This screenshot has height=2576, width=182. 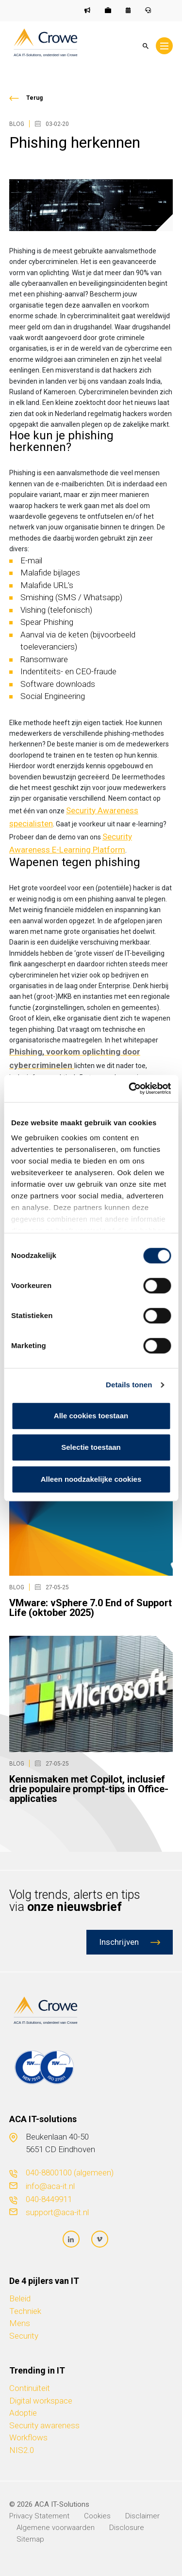 What do you see at coordinates (70, 2172) in the screenshot?
I see `040-8800100 (algemeen)` at bounding box center [70, 2172].